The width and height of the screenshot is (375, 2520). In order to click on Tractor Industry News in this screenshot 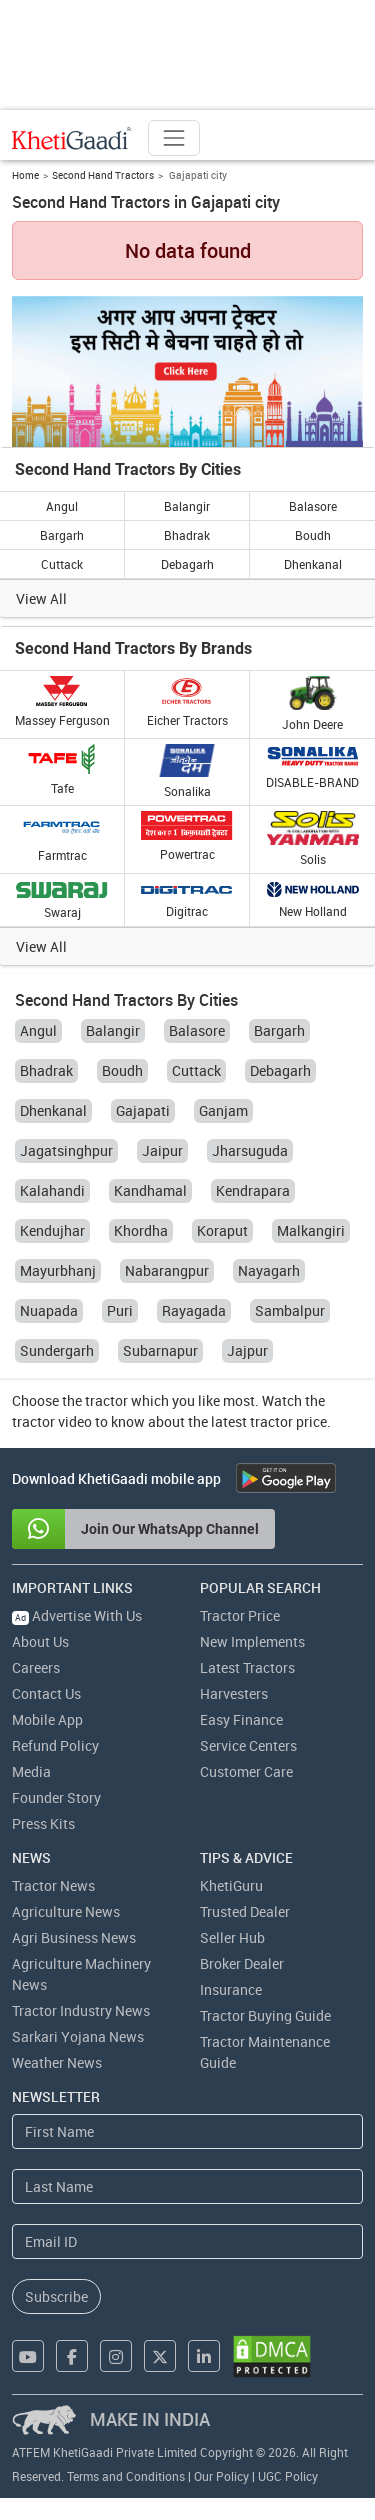, I will do `click(81, 2010)`.